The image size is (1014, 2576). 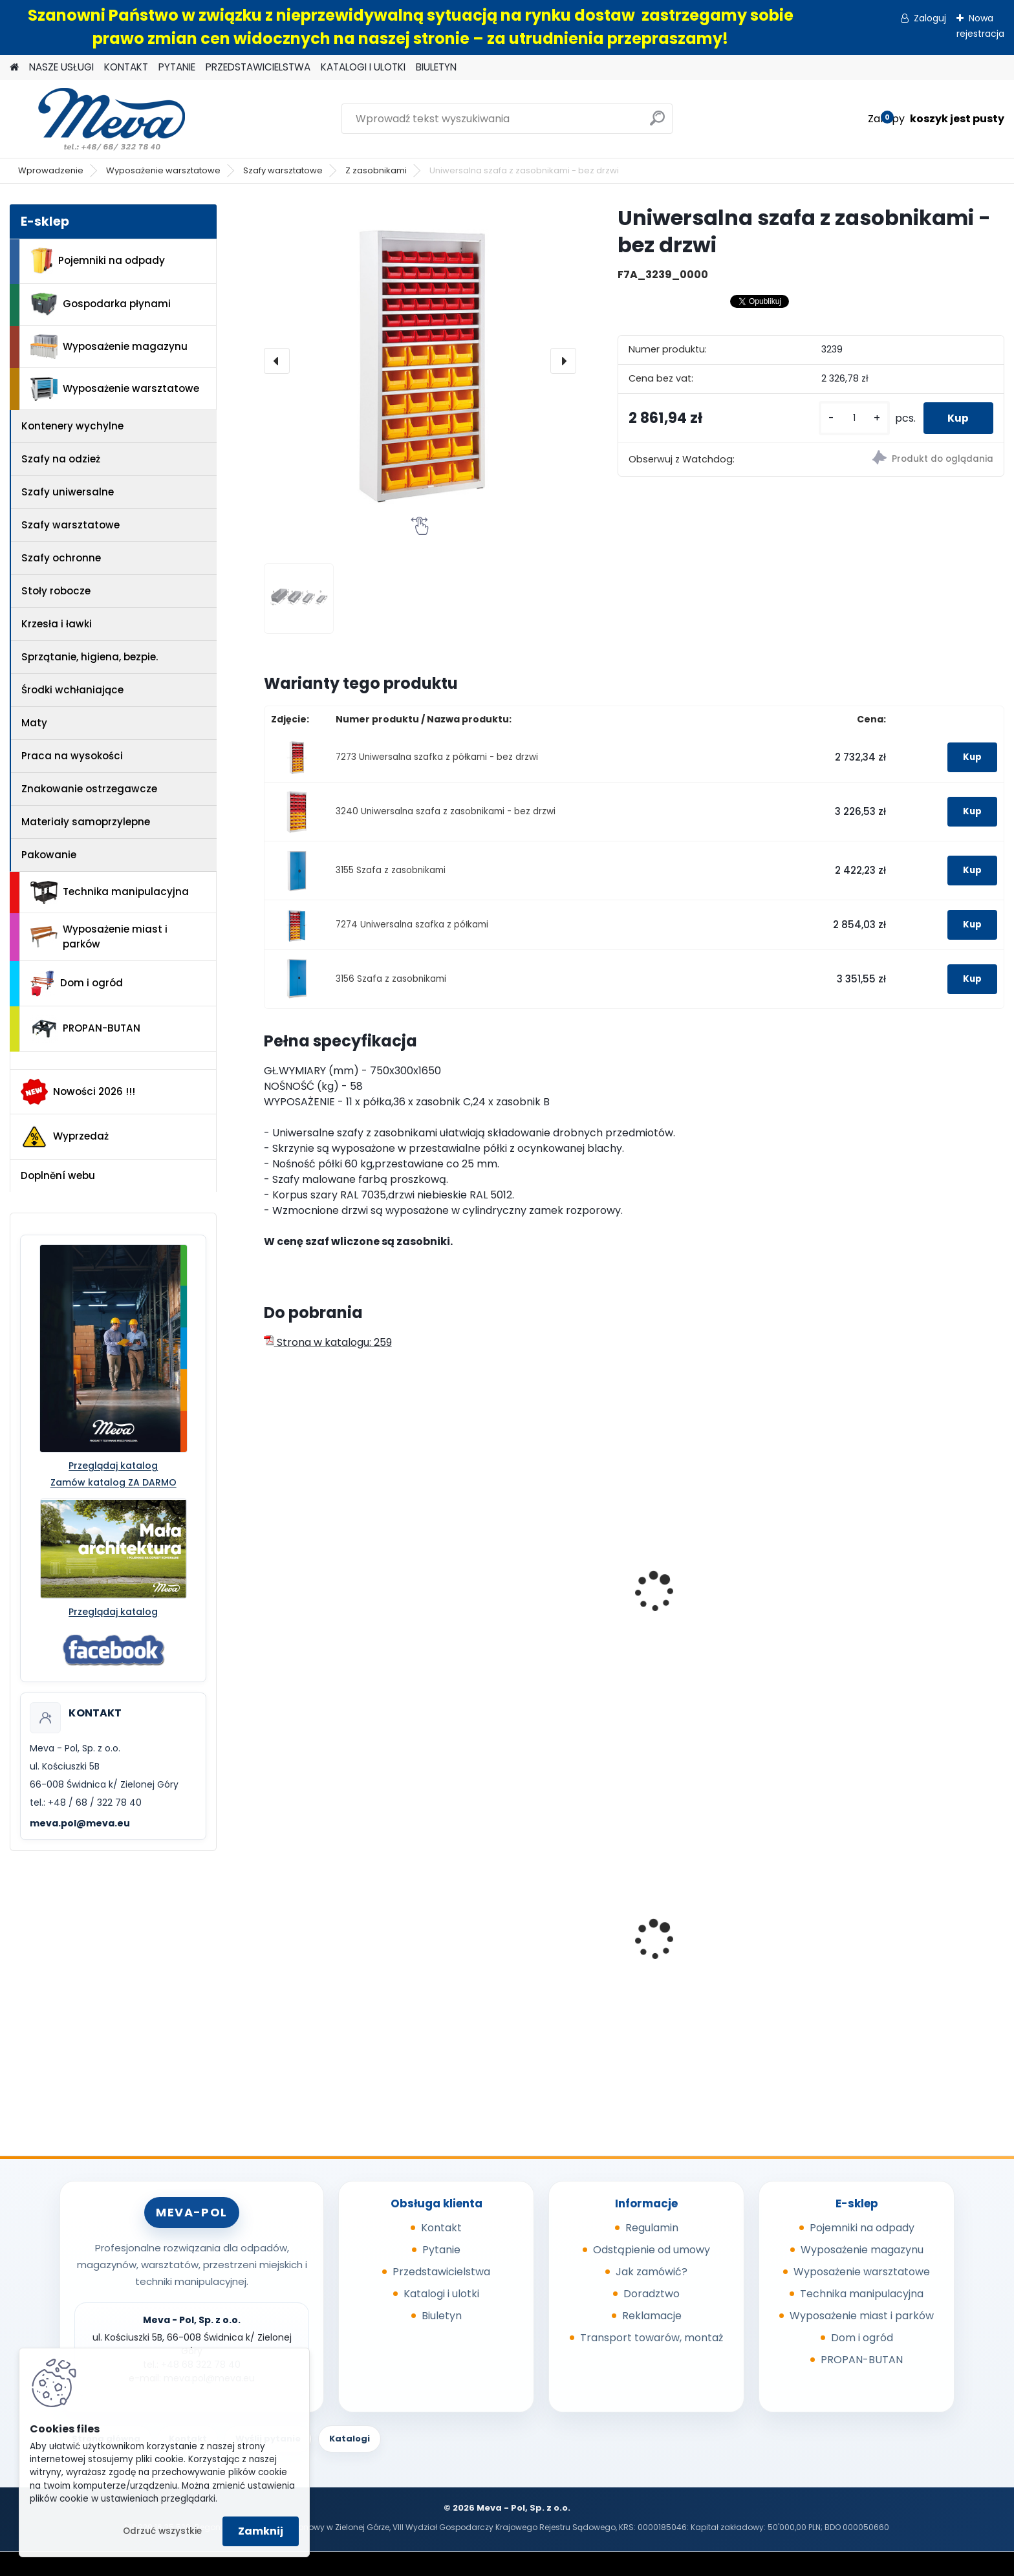 I want to click on Doplnění webu, so click(x=58, y=1175).